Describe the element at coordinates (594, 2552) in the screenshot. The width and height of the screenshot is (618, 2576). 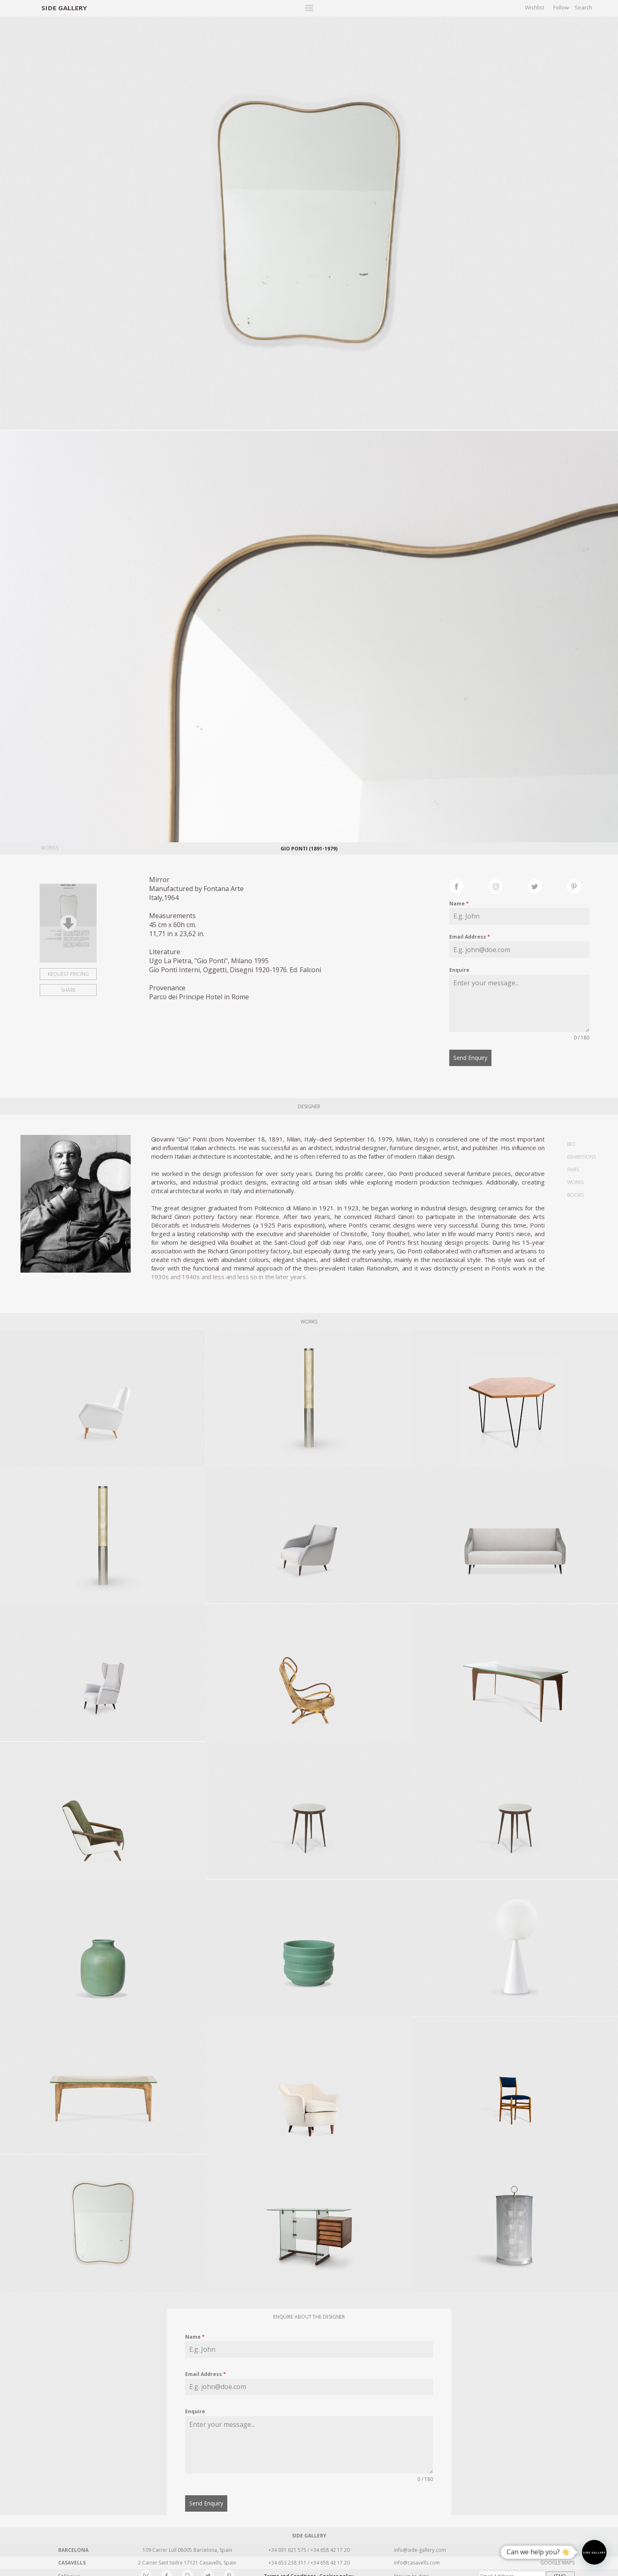
I see `[button]` at that location.